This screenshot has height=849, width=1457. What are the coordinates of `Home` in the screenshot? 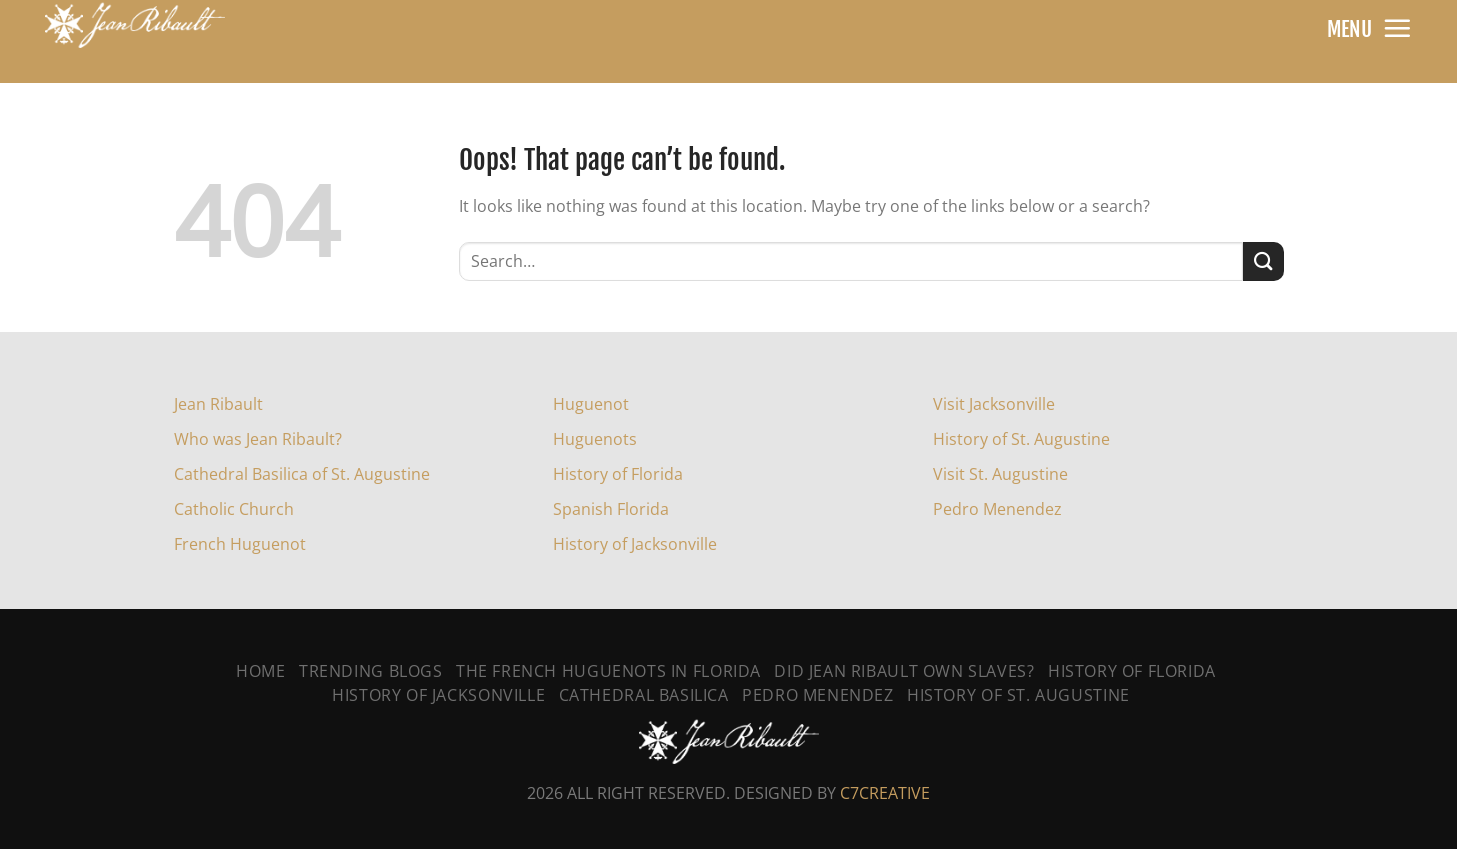 It's located at (260, 671).